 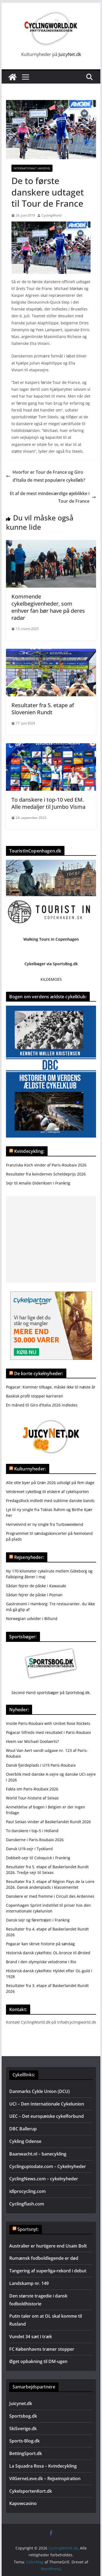 What do you see at coordinates (23, 2429) in the screenshot?
I see `SkiSverige.dk` at bounding box center [23, 2429].